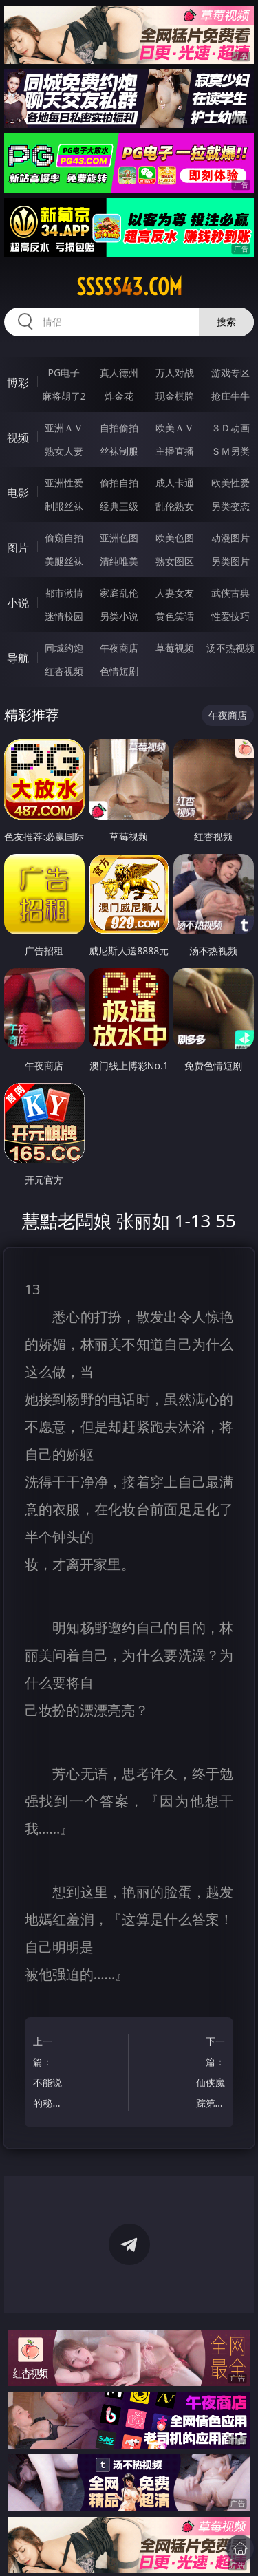 The image size is (258, 2576). What do you see at coordinates (64, 427) in the screenshot?
I see `亚洲ＡＶ` at bounding box center [64, 427].